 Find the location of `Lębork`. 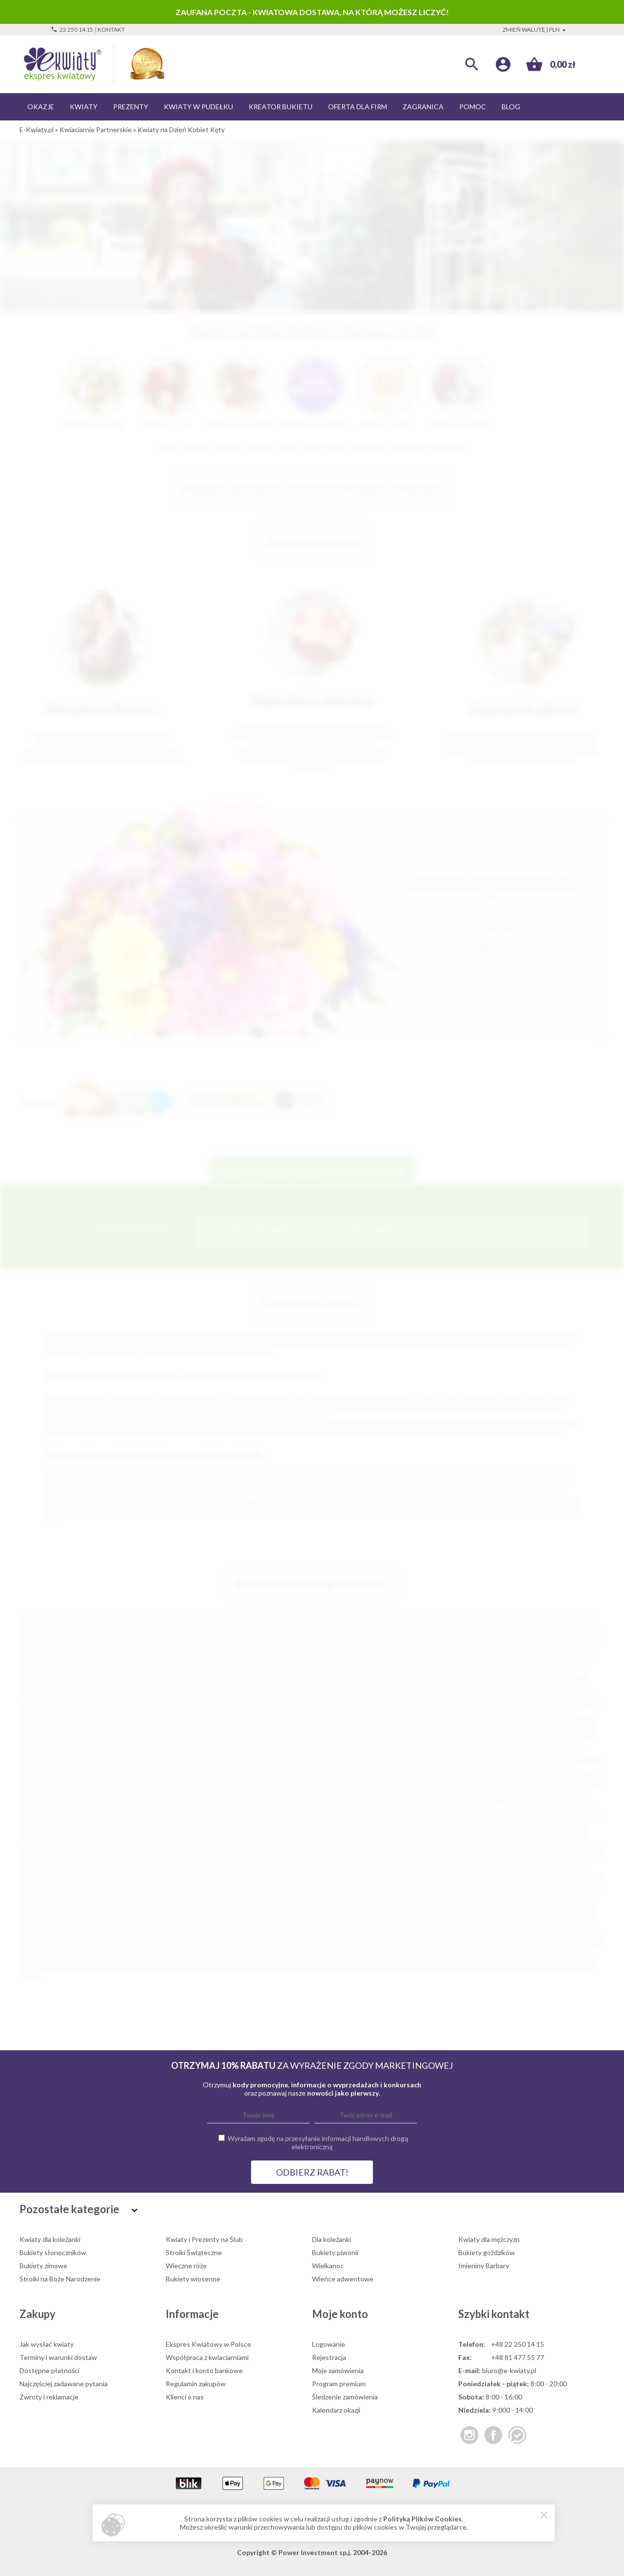

Lębork is located at coordinates (411, 1735).